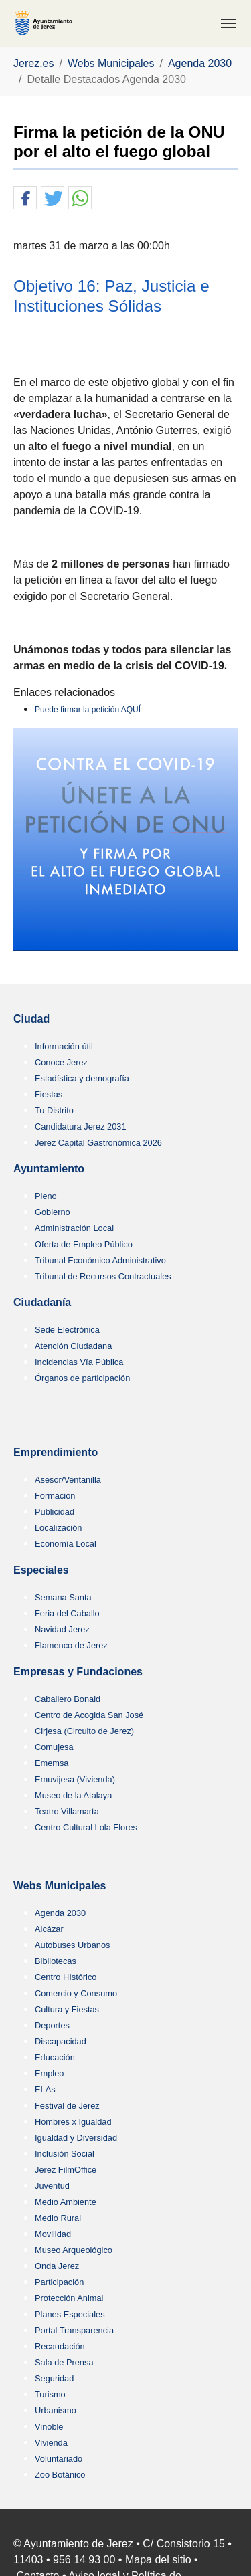  I want to click on Publicidad, so click(54, 1512).